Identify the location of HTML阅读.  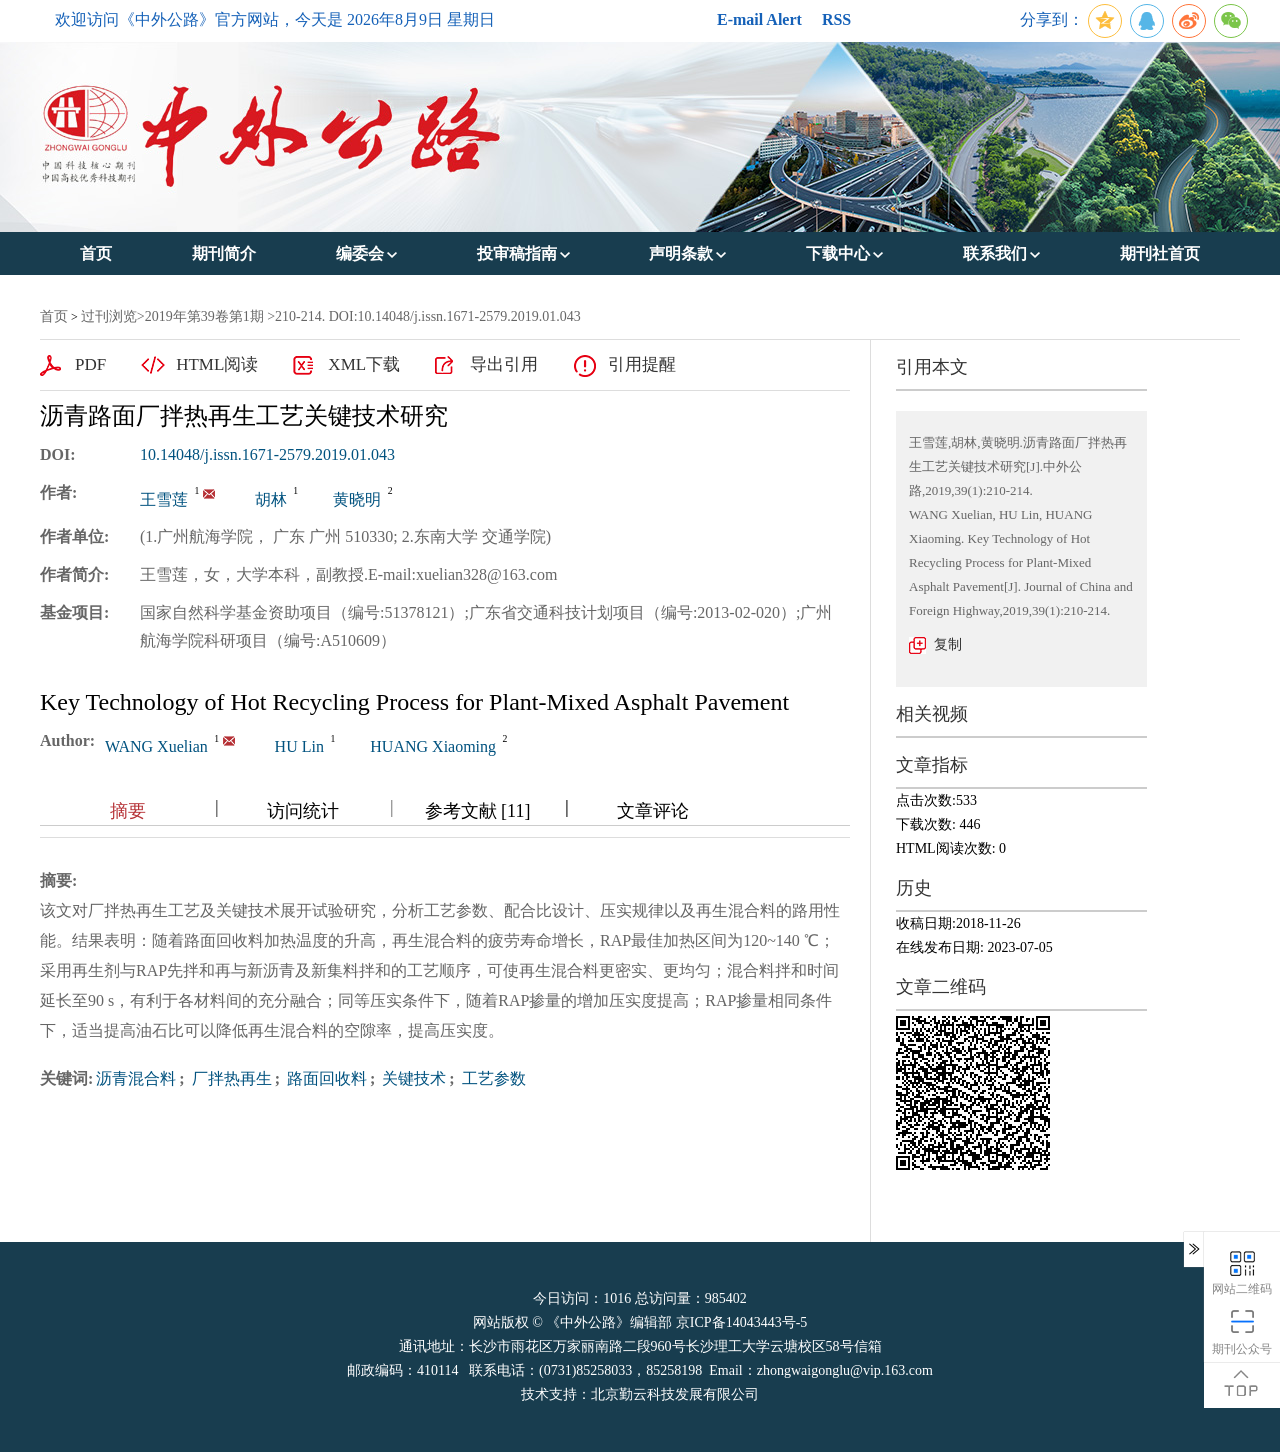
(217, 364).